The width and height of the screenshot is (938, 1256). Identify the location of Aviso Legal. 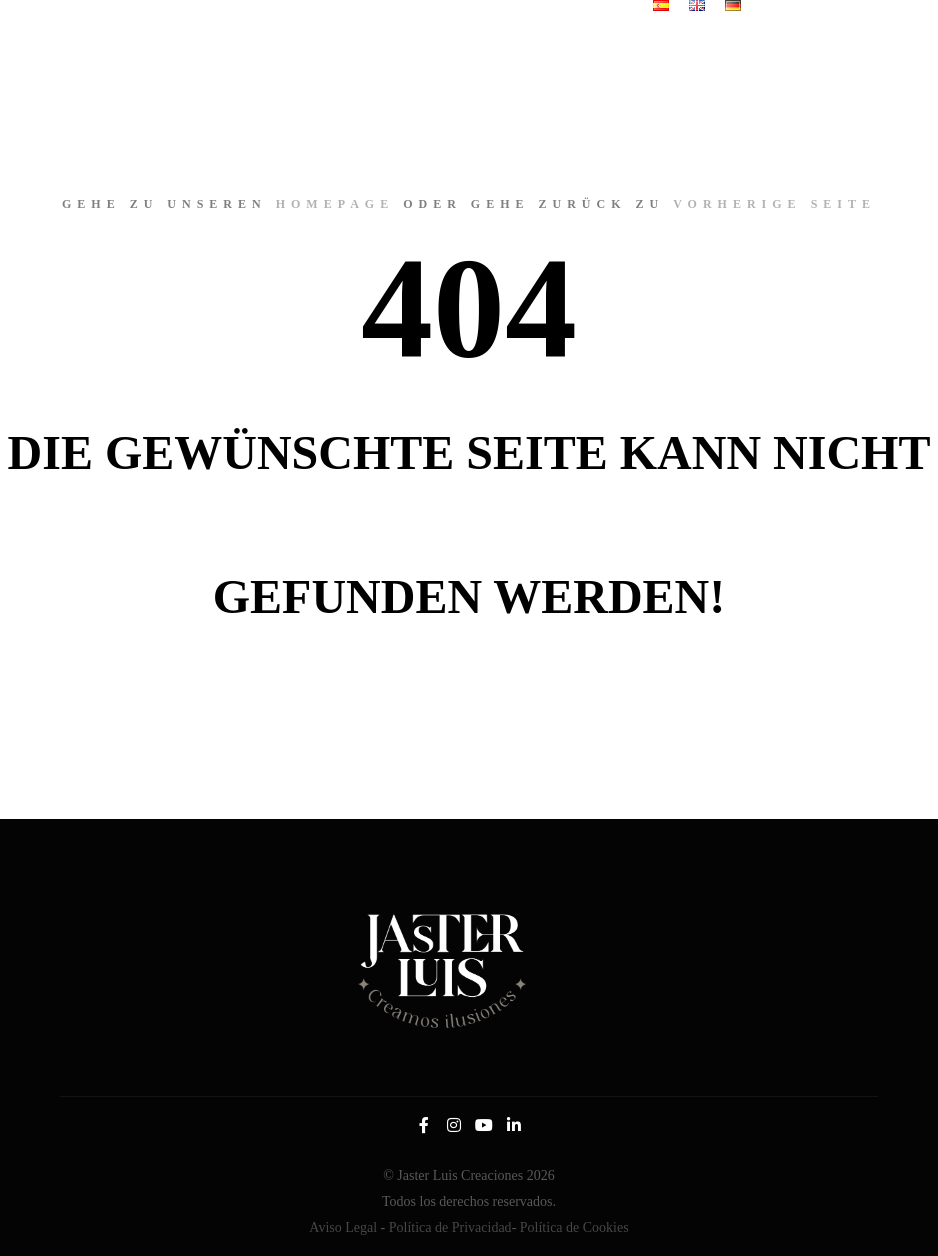
(343, 1227).